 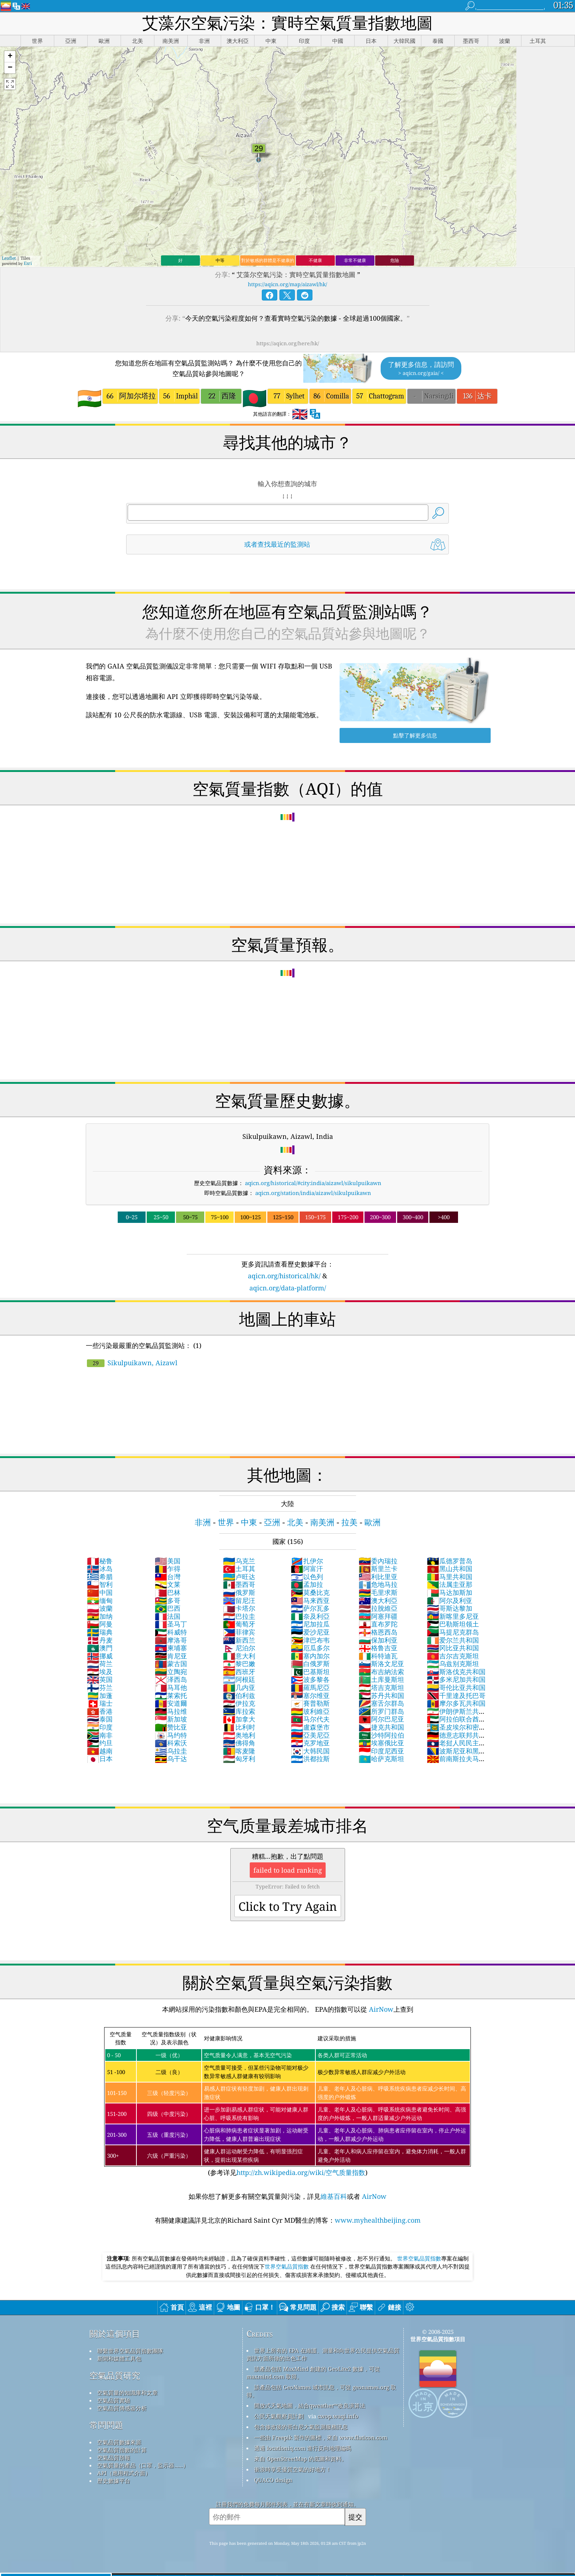 What do you see at coordinates (334, 2196) in the screenshot?
I see `維基百科` at bounding box center [334, 2196].